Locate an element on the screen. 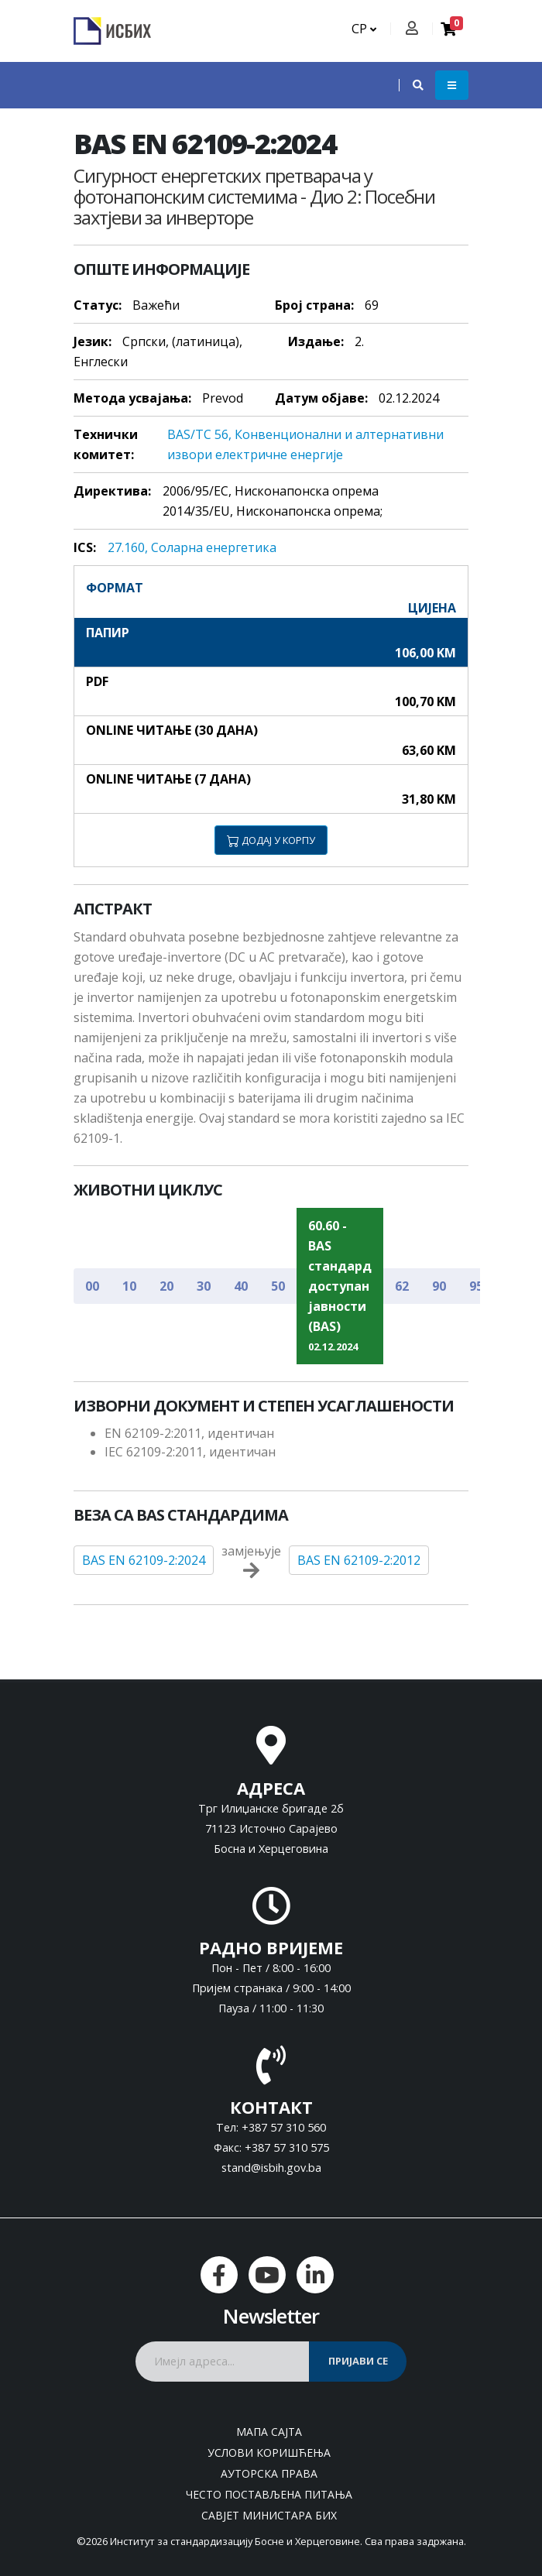 The width and height of the screenshot is (542, 2576). СР [button] is located at coordinates (364, 28).